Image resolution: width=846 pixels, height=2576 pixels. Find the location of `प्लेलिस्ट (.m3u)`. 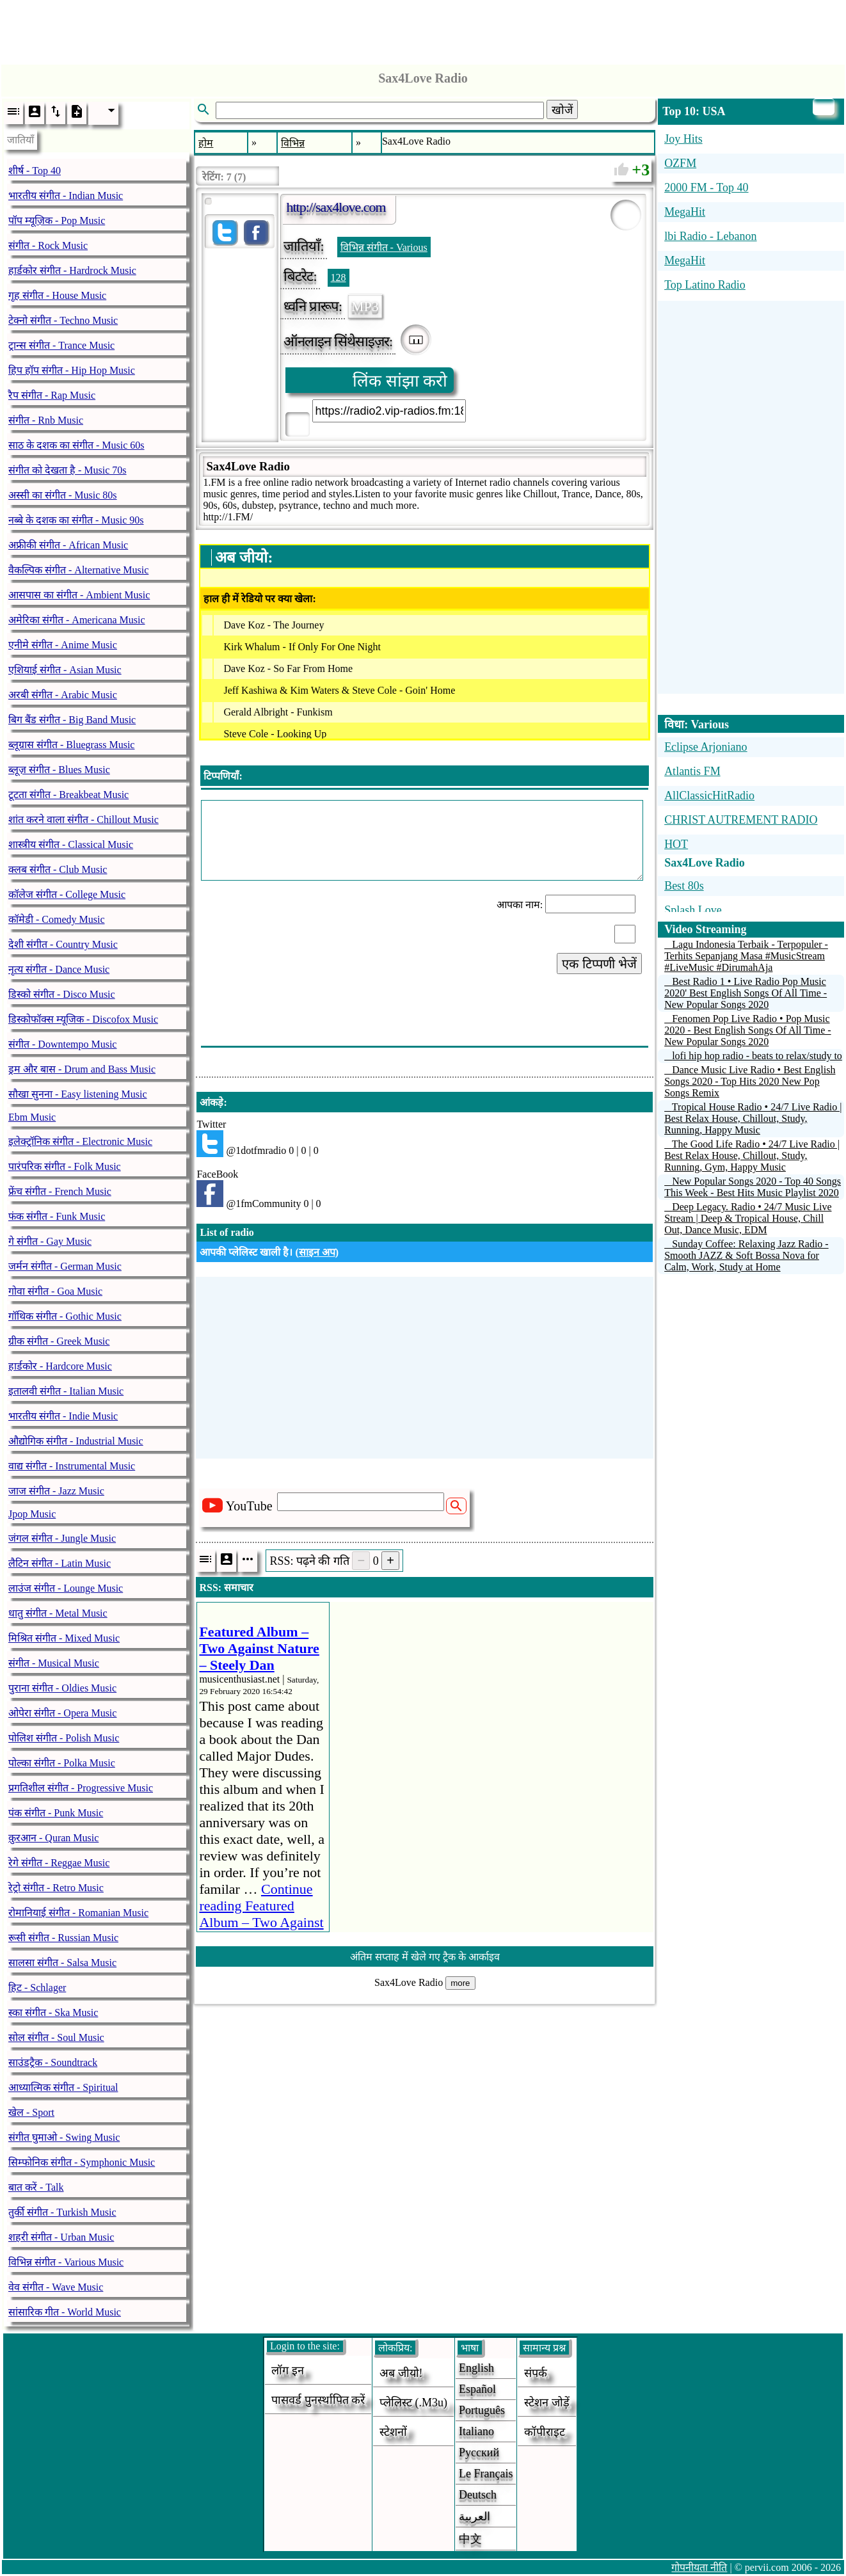

प्लेलिस्ट (.m3u) is located at coordinates (413, 2402).